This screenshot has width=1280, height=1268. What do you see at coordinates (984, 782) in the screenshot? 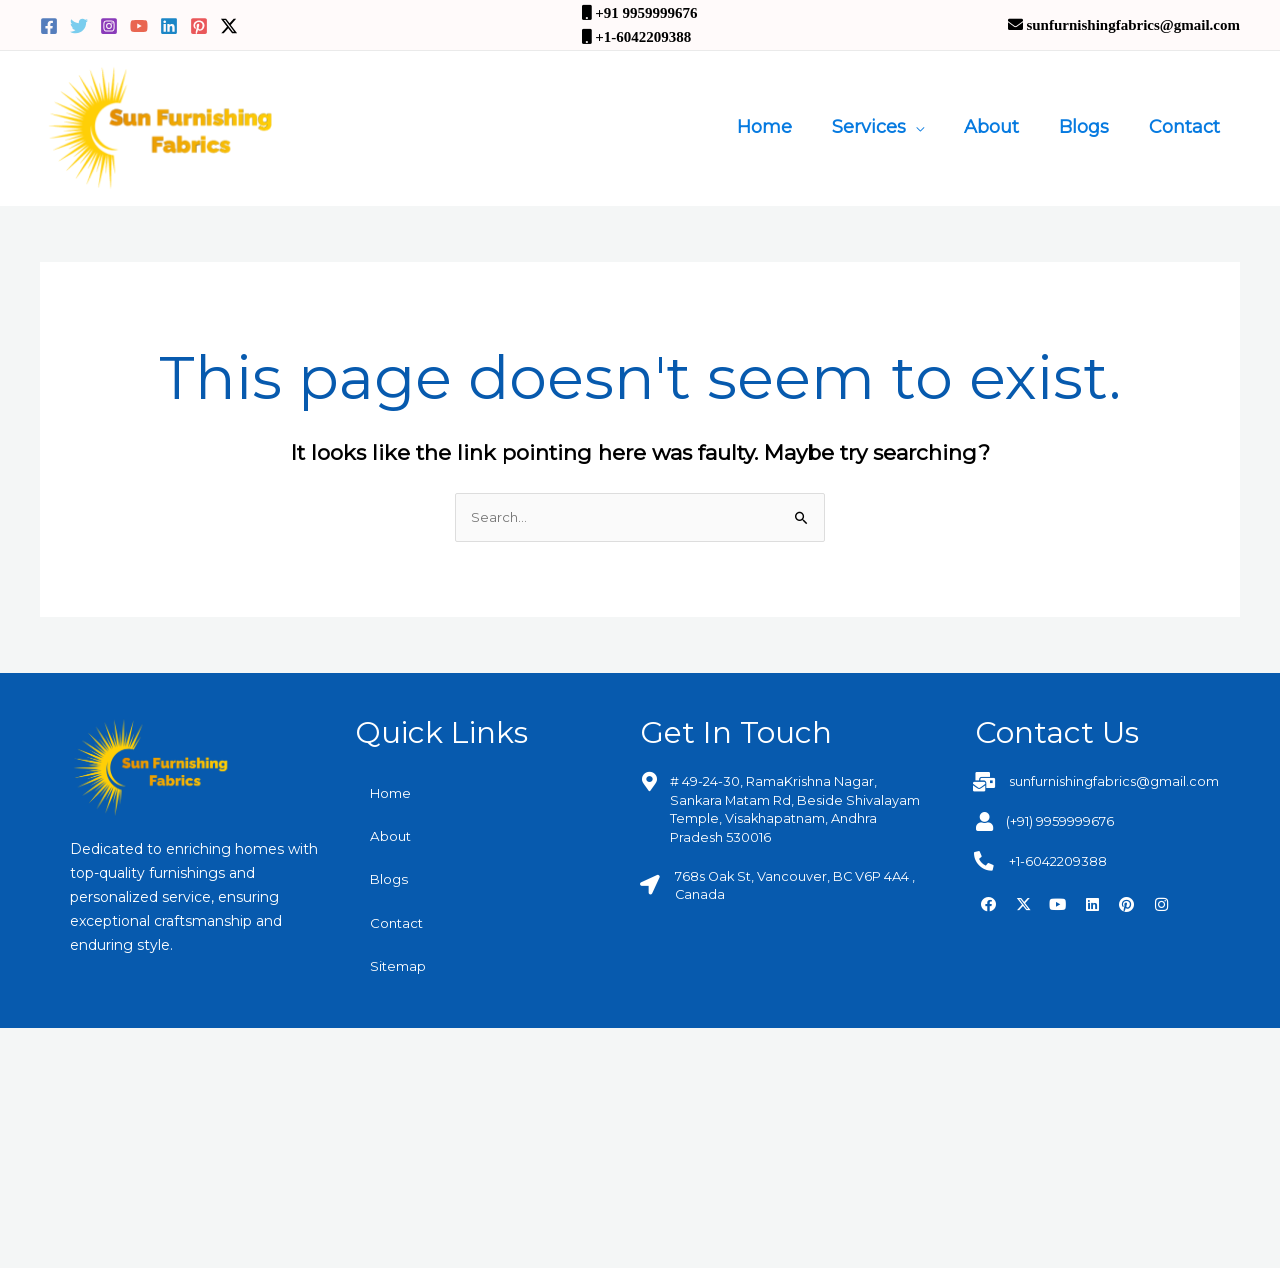
I see `[sunfurnishingfabrics@gmail.com]` at bounding box center [984, 782].